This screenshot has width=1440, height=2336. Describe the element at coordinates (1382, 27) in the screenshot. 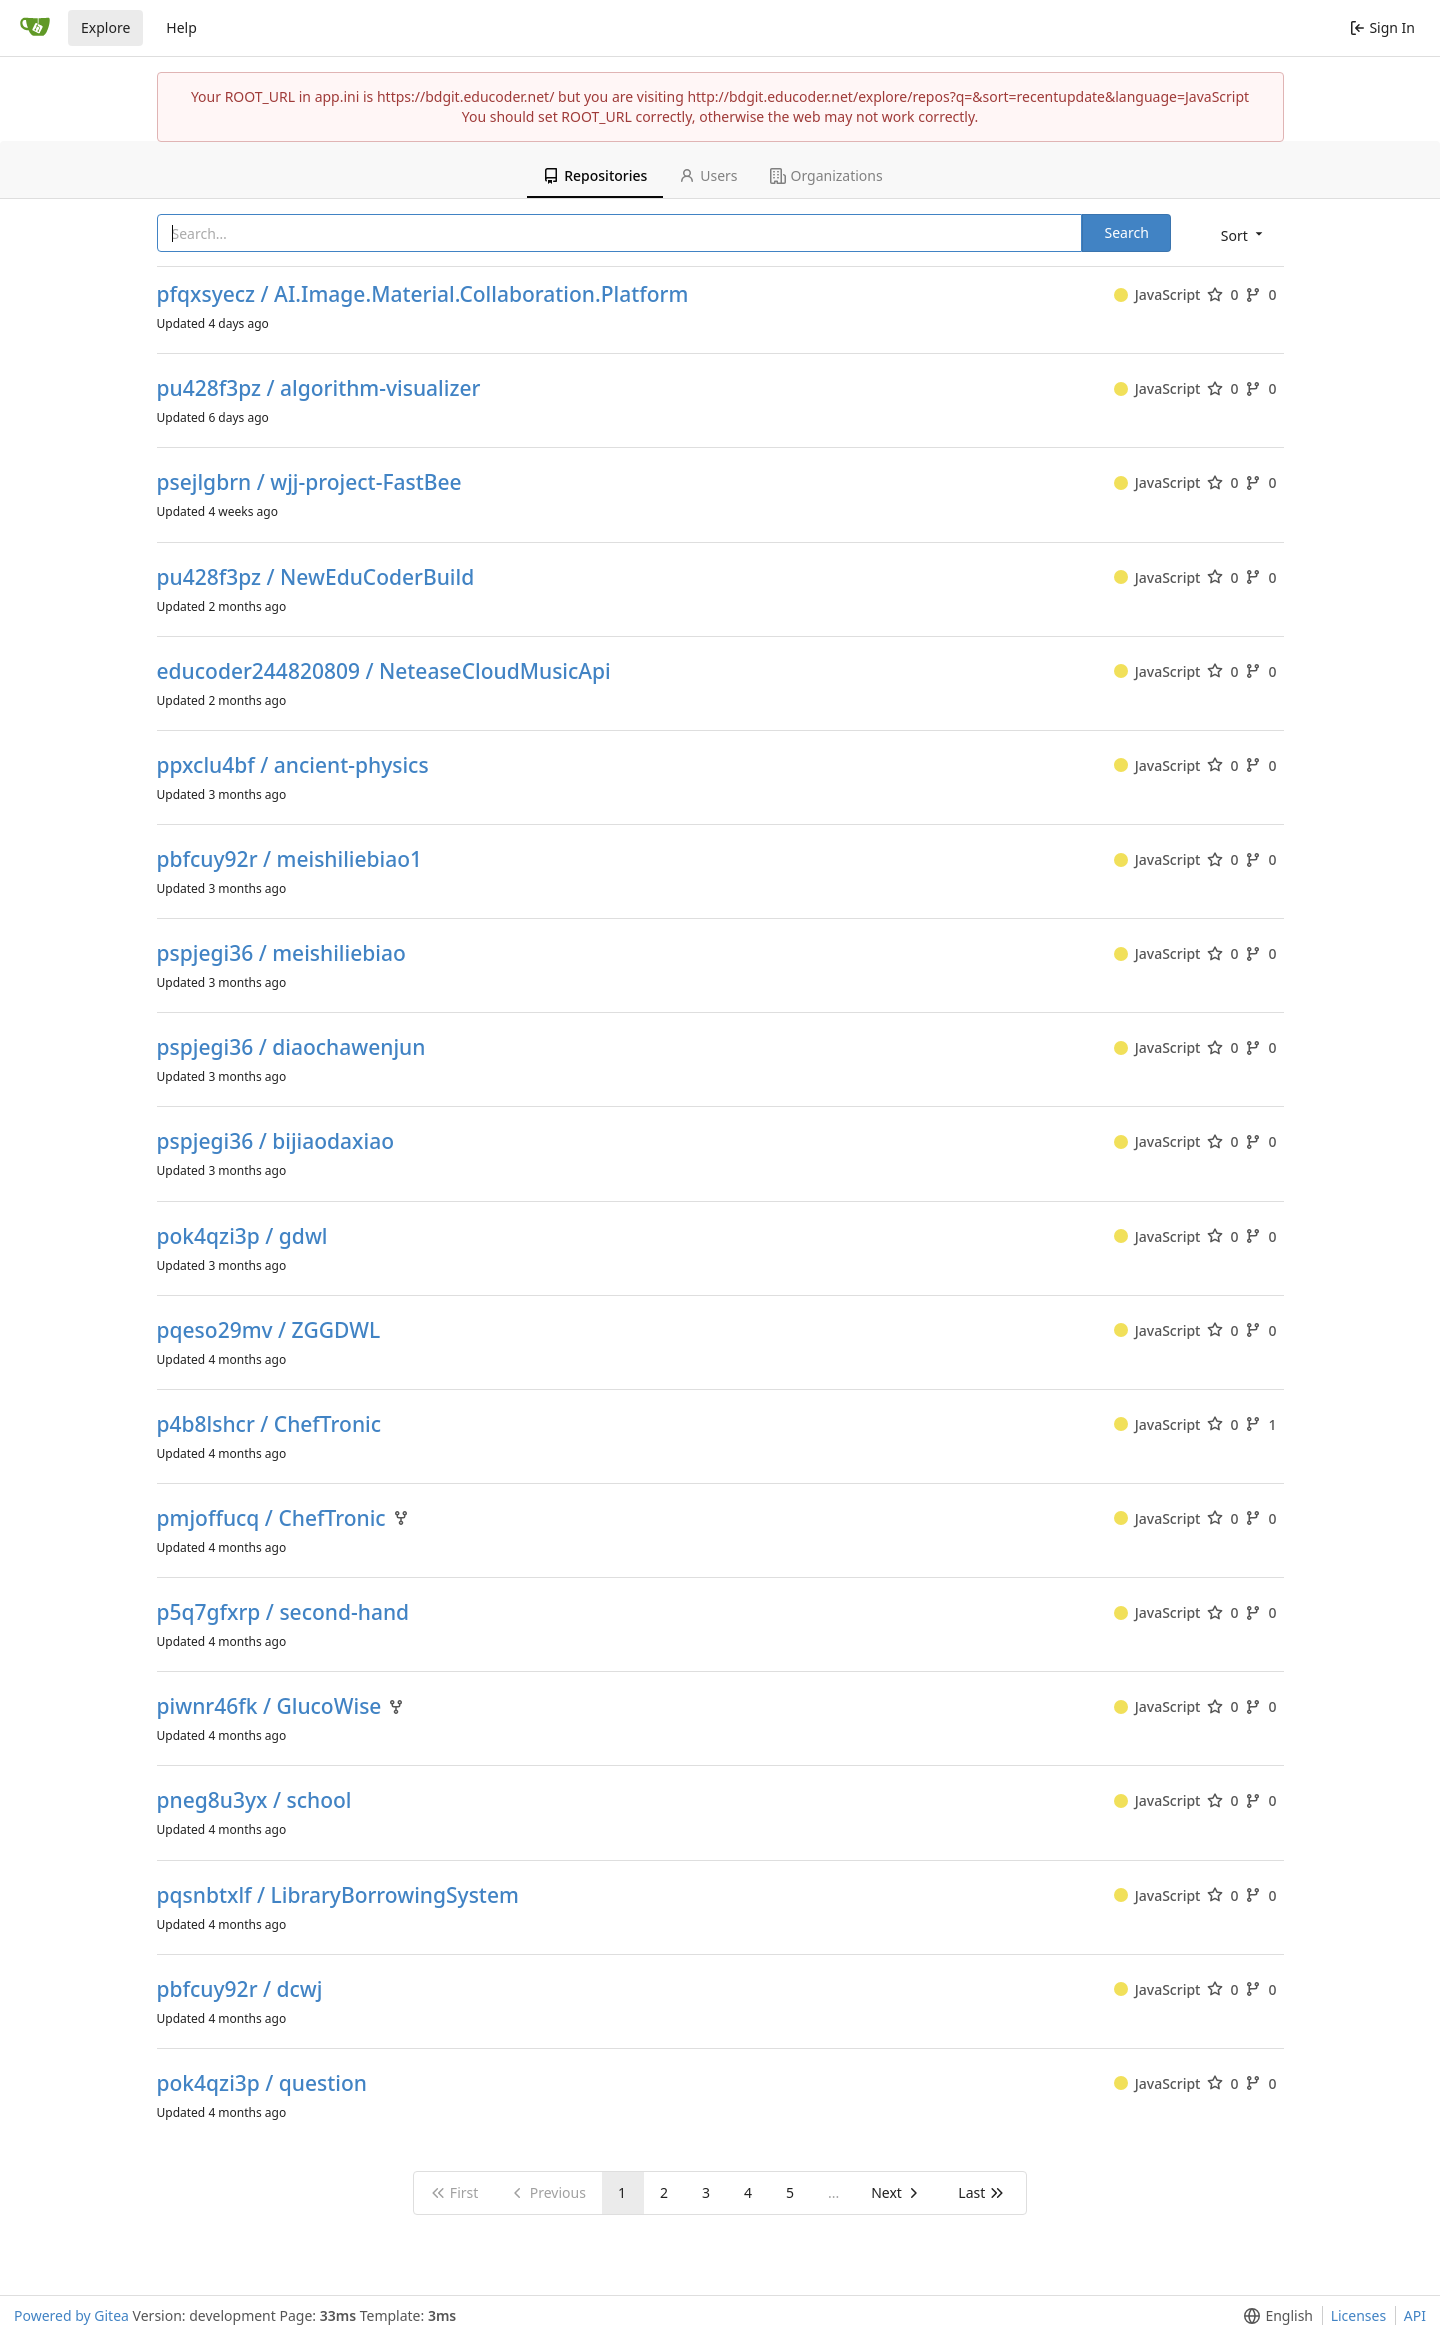

I see `Sign In` at that location.